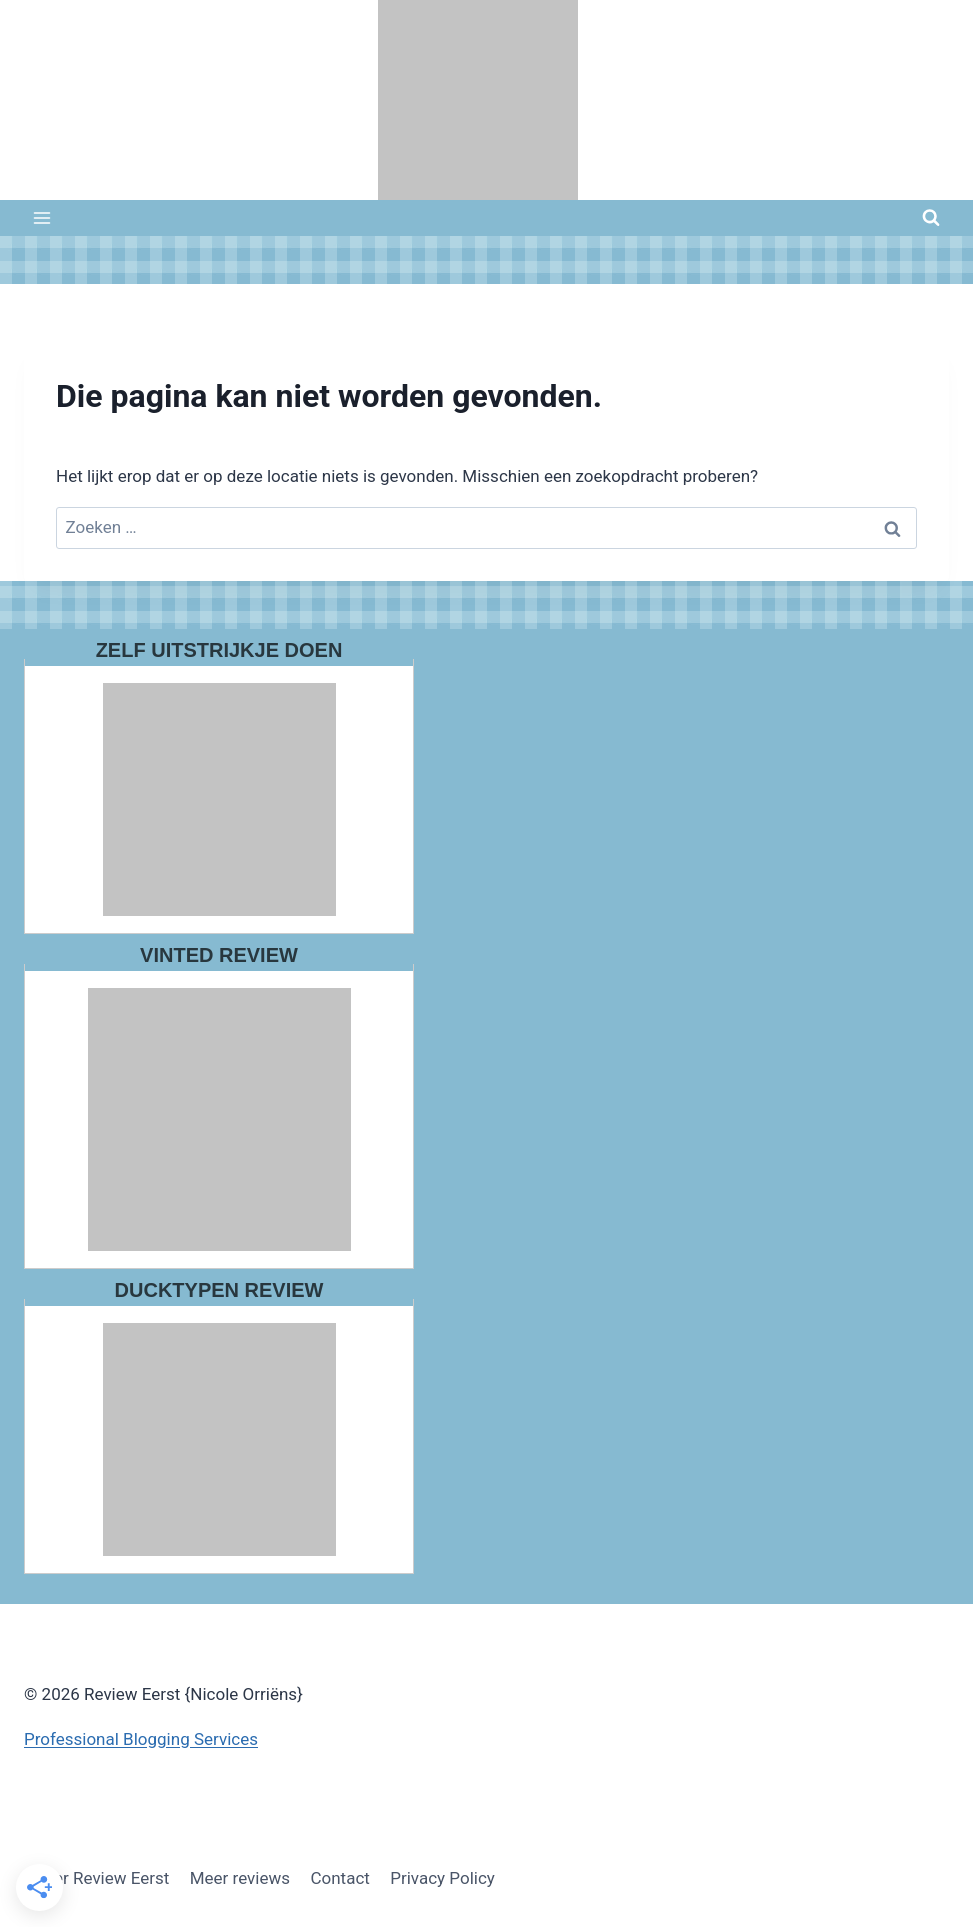 This screenshot has width=973, height=1927. I want to click on Professional Blogging Services, so click(141, 1739).